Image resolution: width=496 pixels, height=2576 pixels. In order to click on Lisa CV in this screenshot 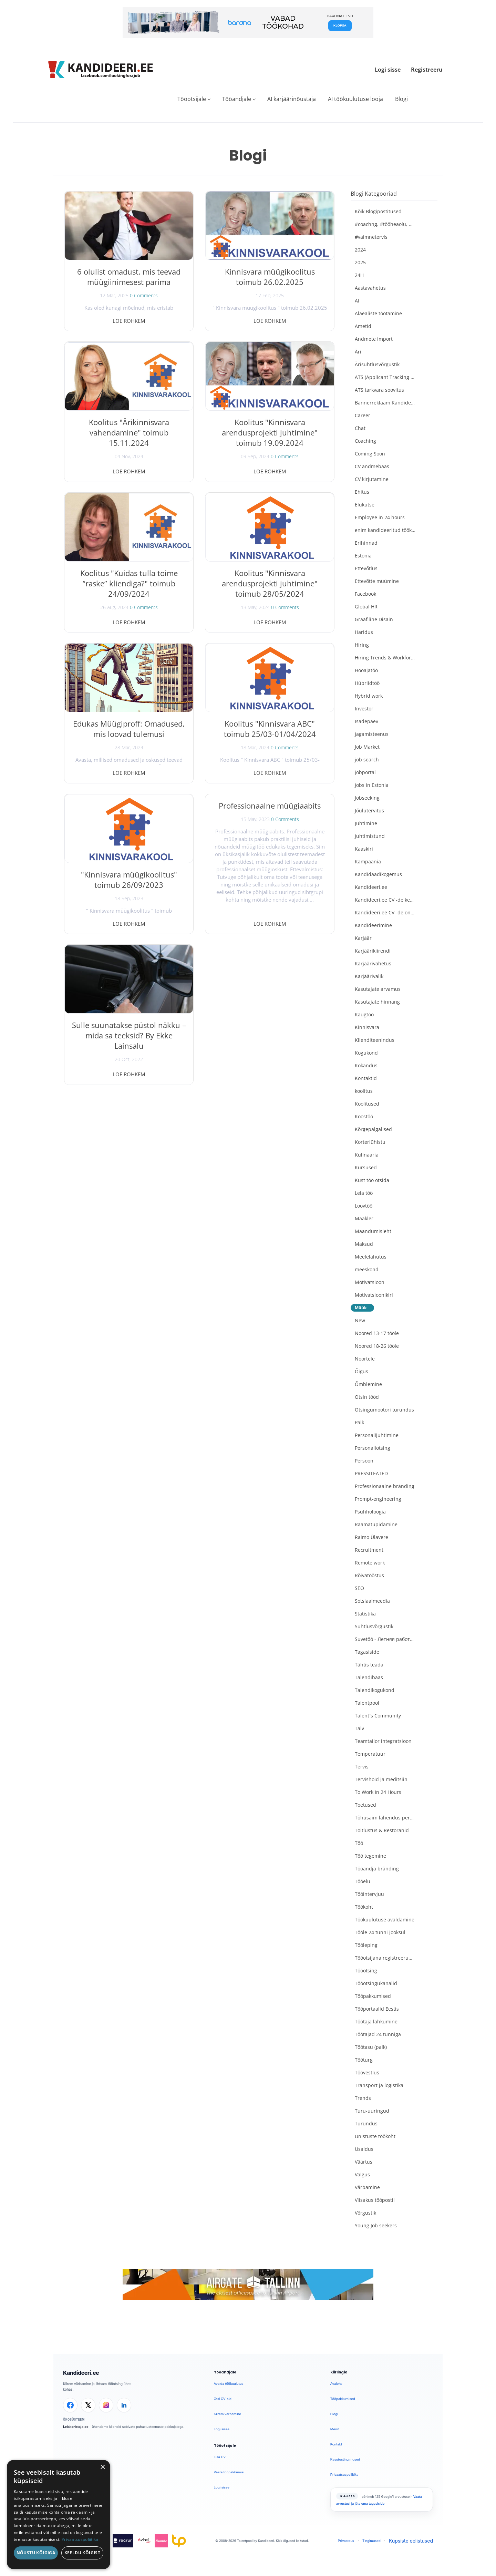, I will do `click(220, 2457)`.